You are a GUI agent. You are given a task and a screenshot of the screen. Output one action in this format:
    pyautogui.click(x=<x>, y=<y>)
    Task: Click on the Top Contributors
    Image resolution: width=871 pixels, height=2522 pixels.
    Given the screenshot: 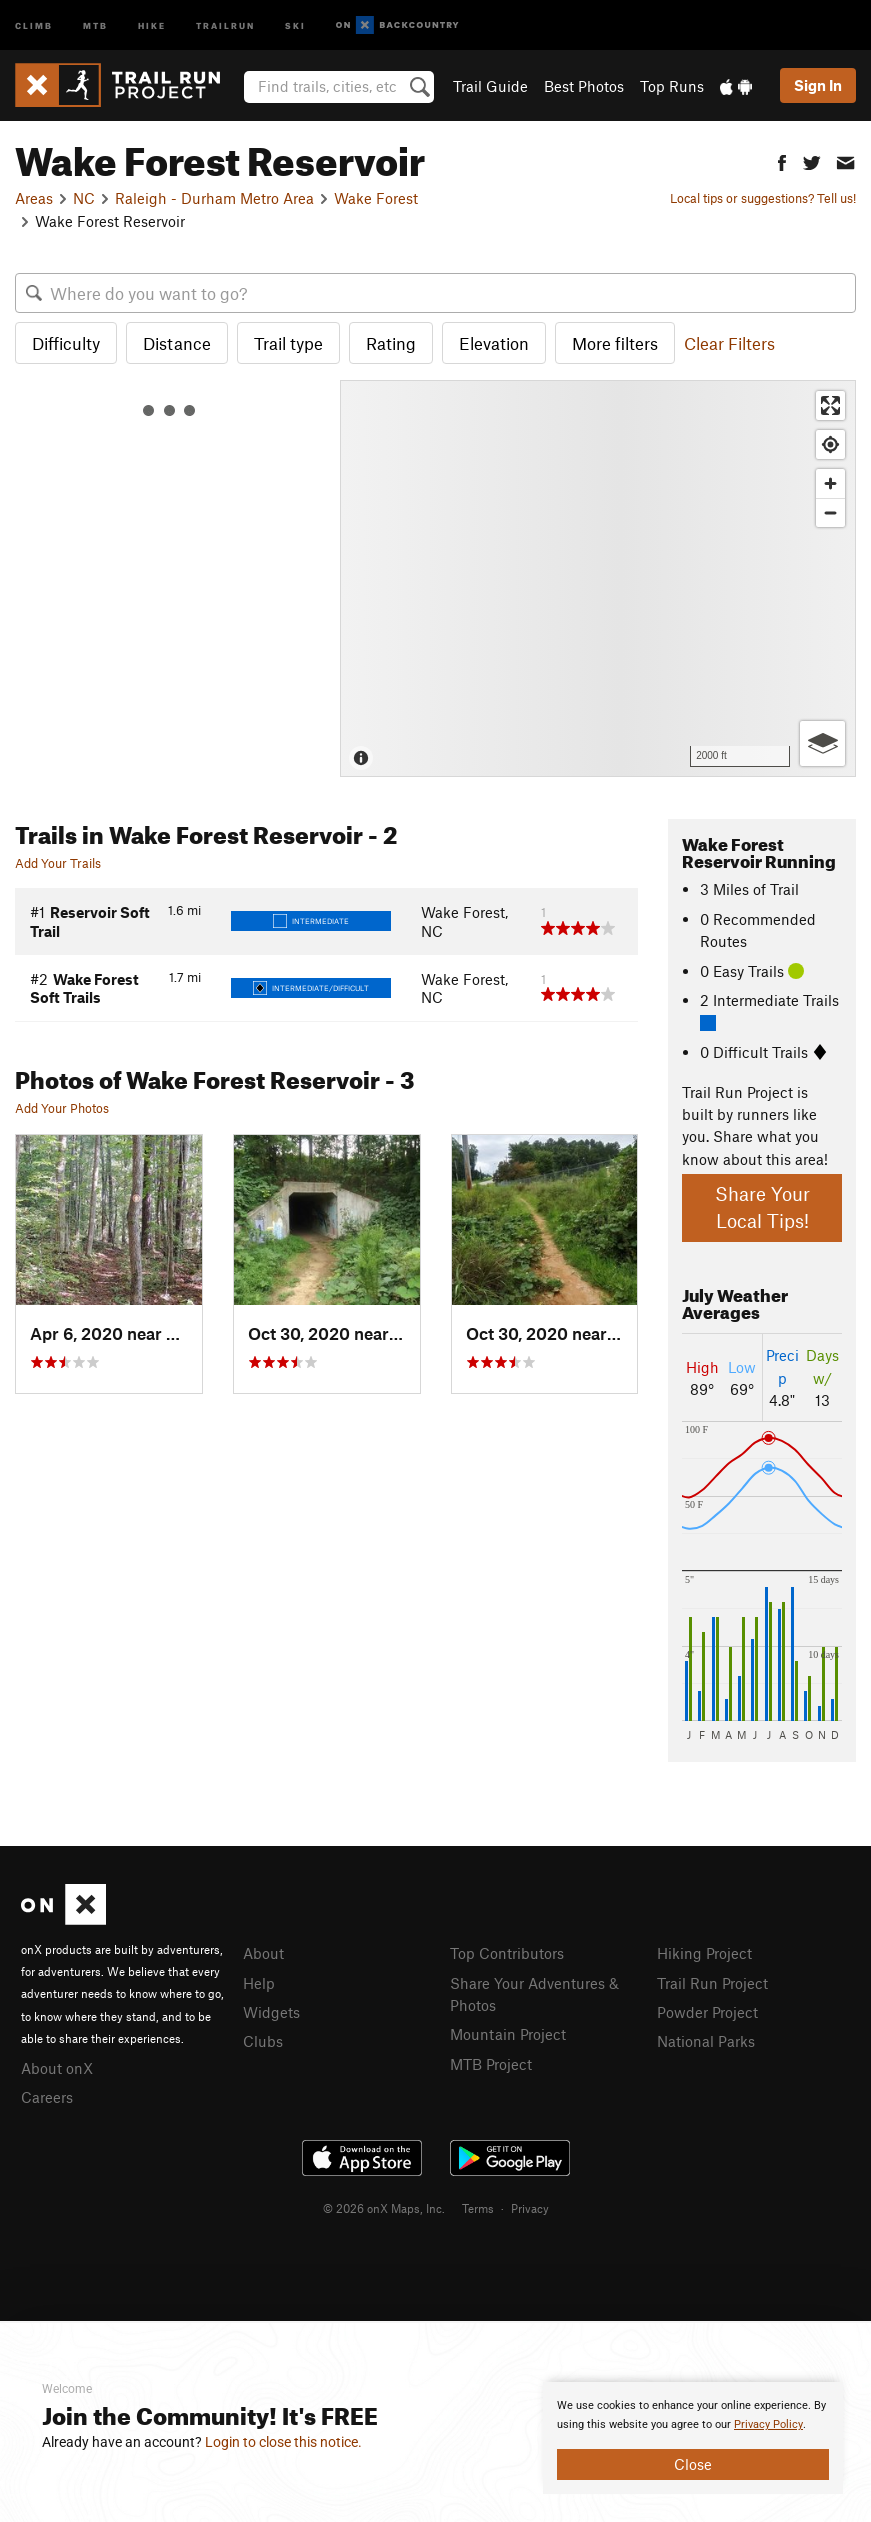 What is the action you would take?
    pyautogui.click(x=507, y=1953)
    